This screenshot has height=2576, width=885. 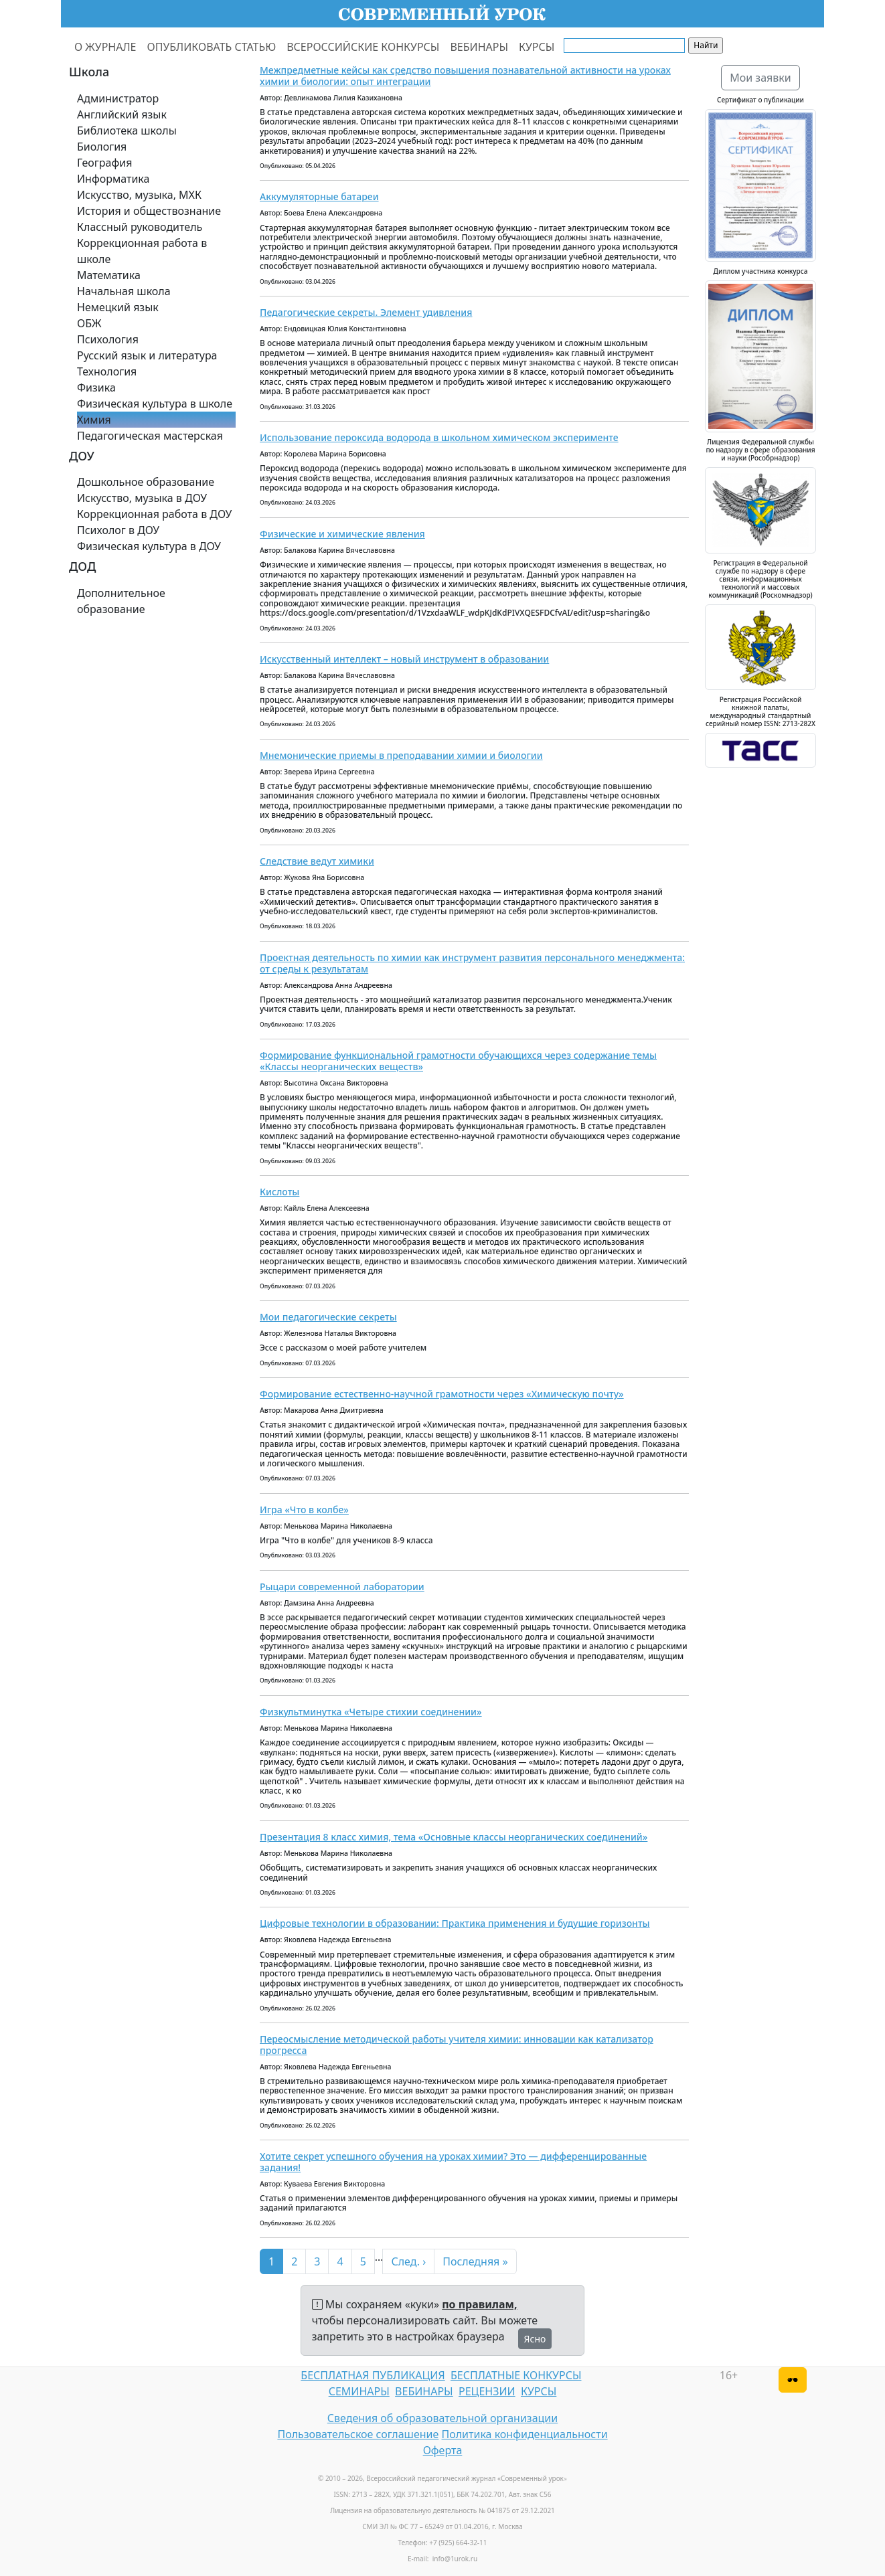 What do you see at coordinates (408, 2261) in the screenshot?
I see `След. ›` at bounding box center [408, 2261].